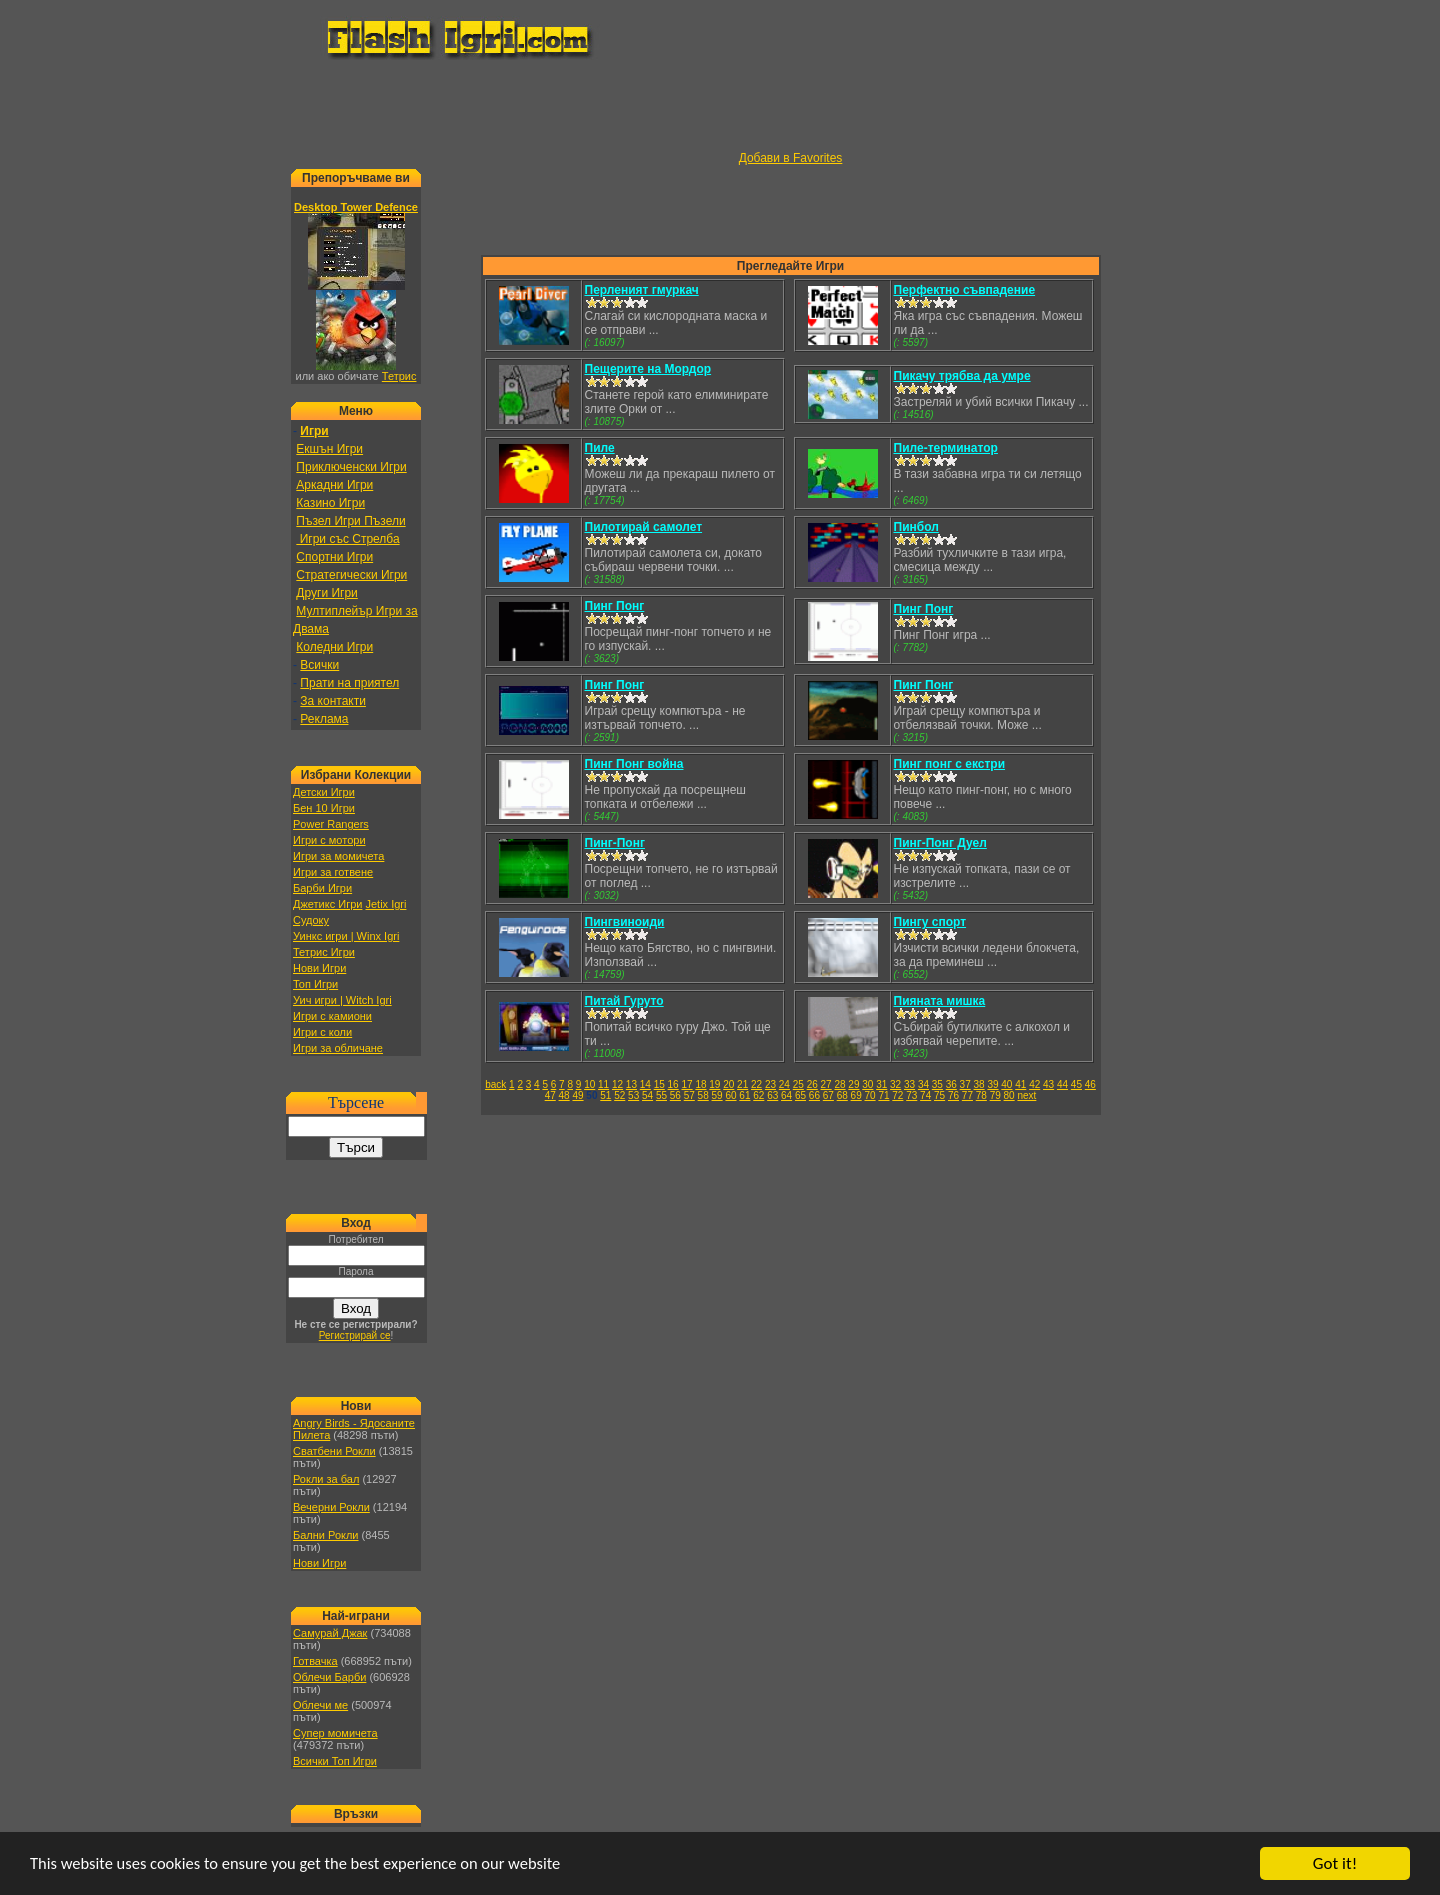 The width and height of the screenshot is (1440, 1895). I want to click on Прати на приятел, so click(349, 683).